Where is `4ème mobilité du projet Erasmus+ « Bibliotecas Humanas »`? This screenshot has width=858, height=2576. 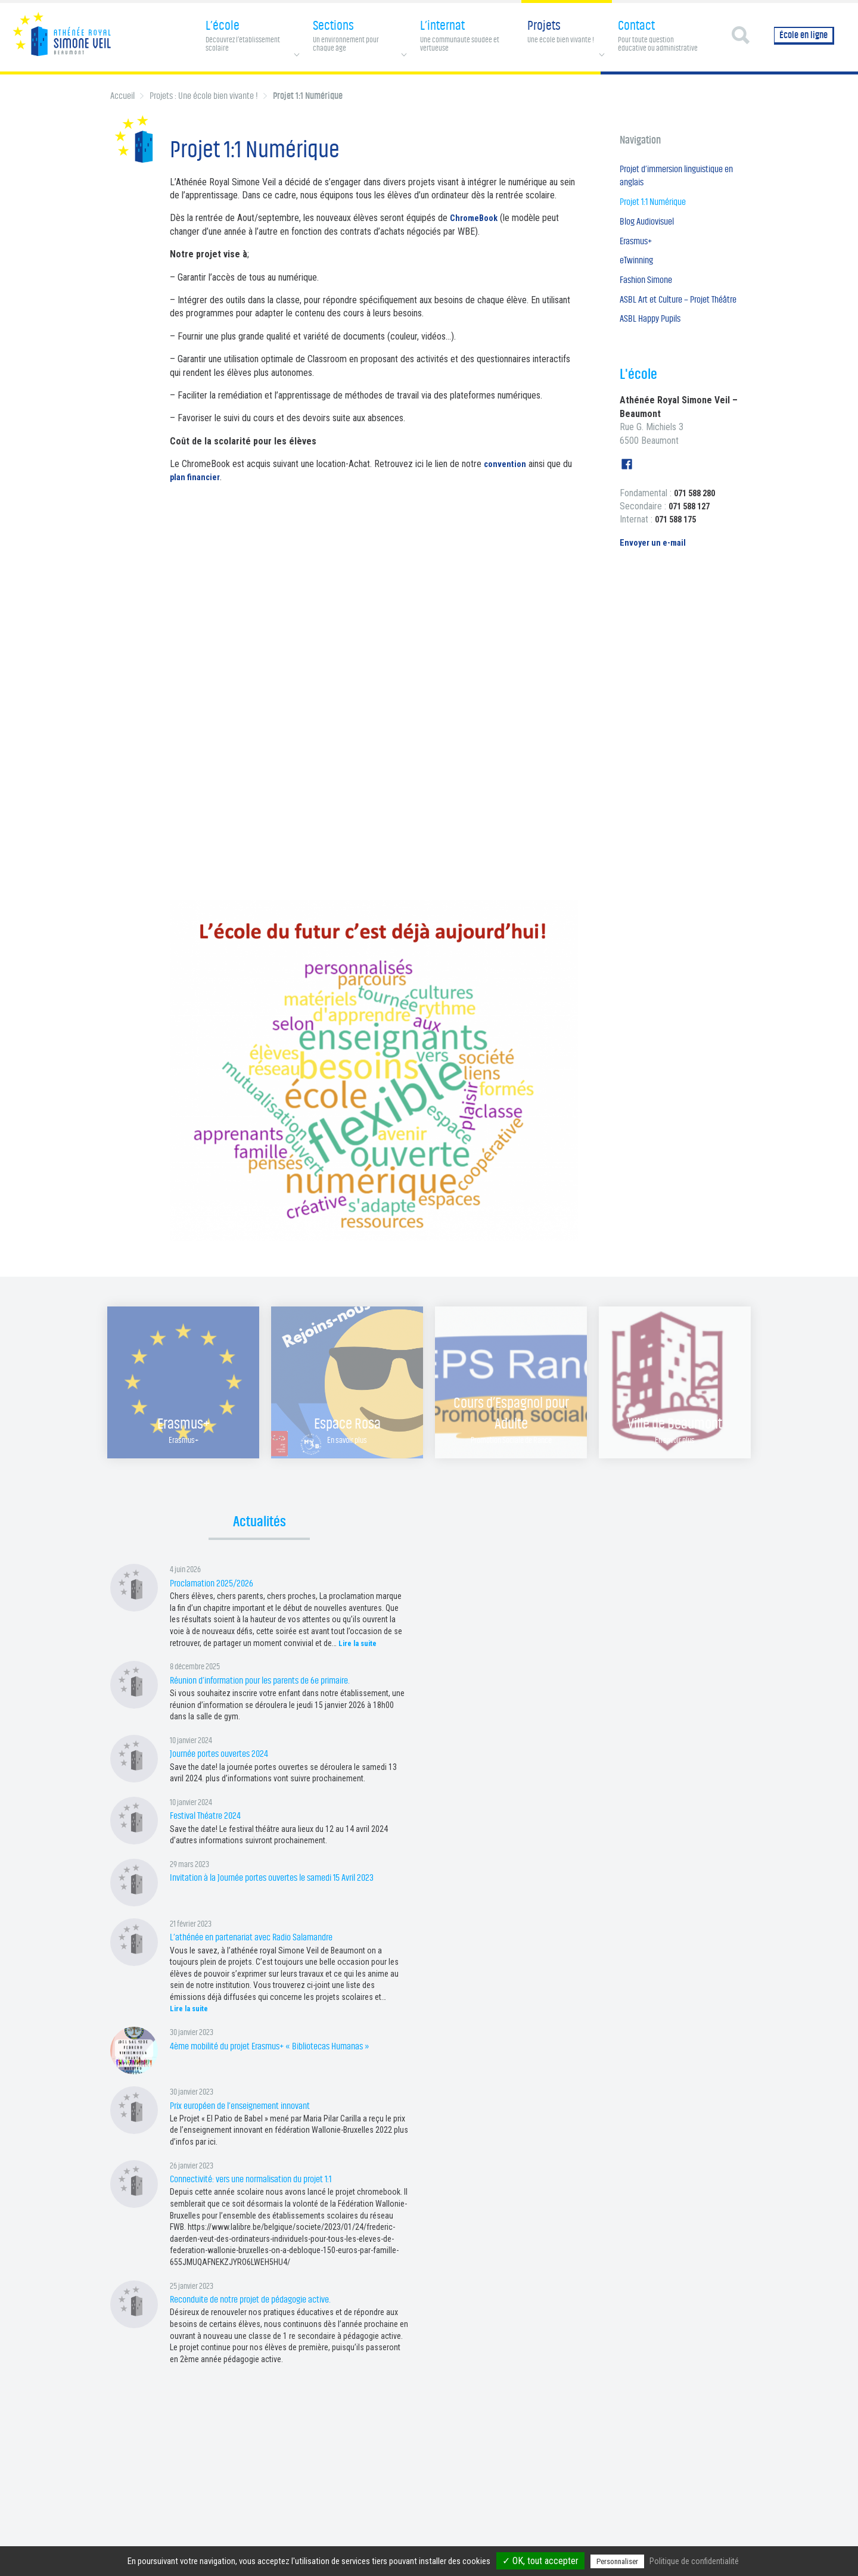
4ème mobilité du projet Erasmus+ « Bibliotecas Humanas » is located at coordinates (283, 2046).